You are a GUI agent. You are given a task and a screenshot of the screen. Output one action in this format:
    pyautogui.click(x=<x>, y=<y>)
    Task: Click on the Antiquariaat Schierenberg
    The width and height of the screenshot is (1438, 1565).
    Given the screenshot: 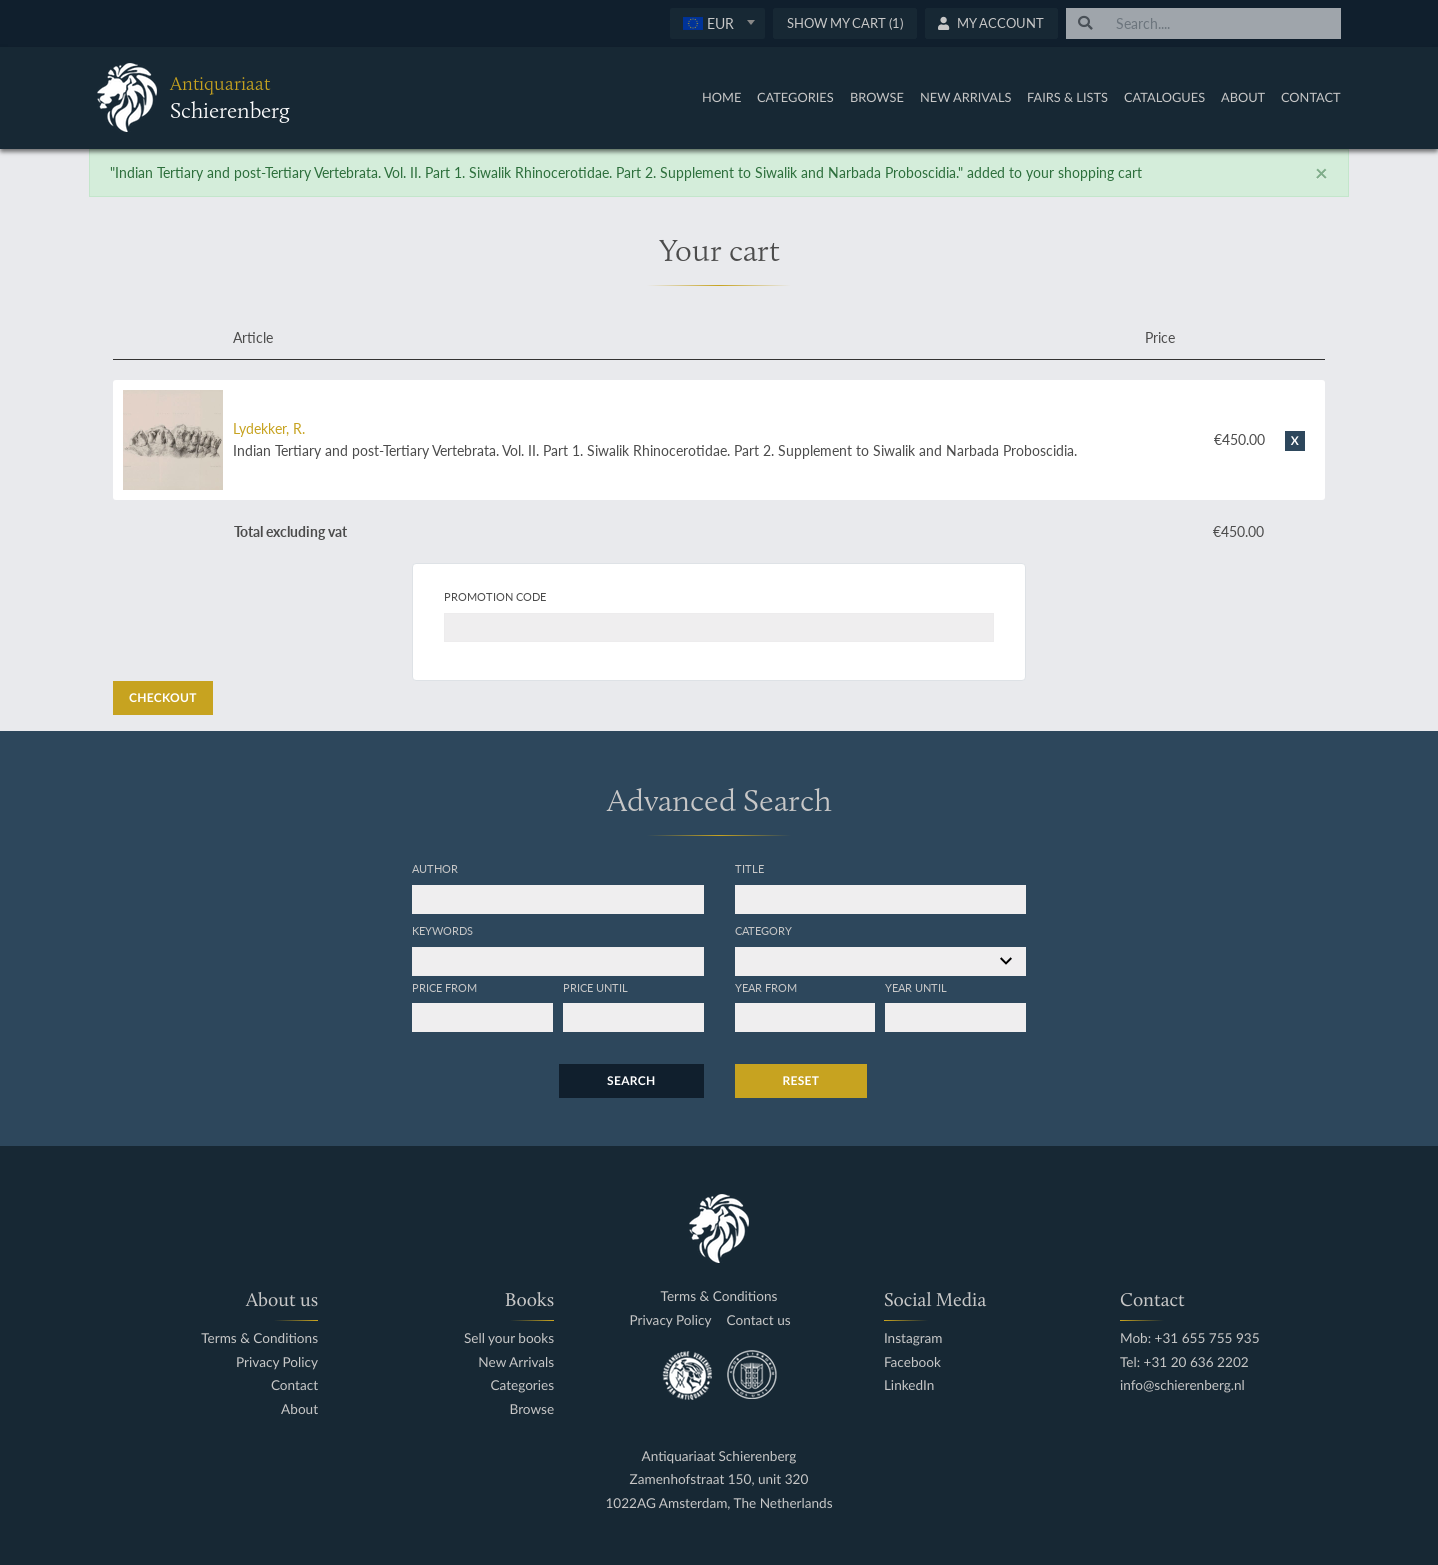 What is the action you would take?
    pyautogui.click(x=719, y=1456)
    